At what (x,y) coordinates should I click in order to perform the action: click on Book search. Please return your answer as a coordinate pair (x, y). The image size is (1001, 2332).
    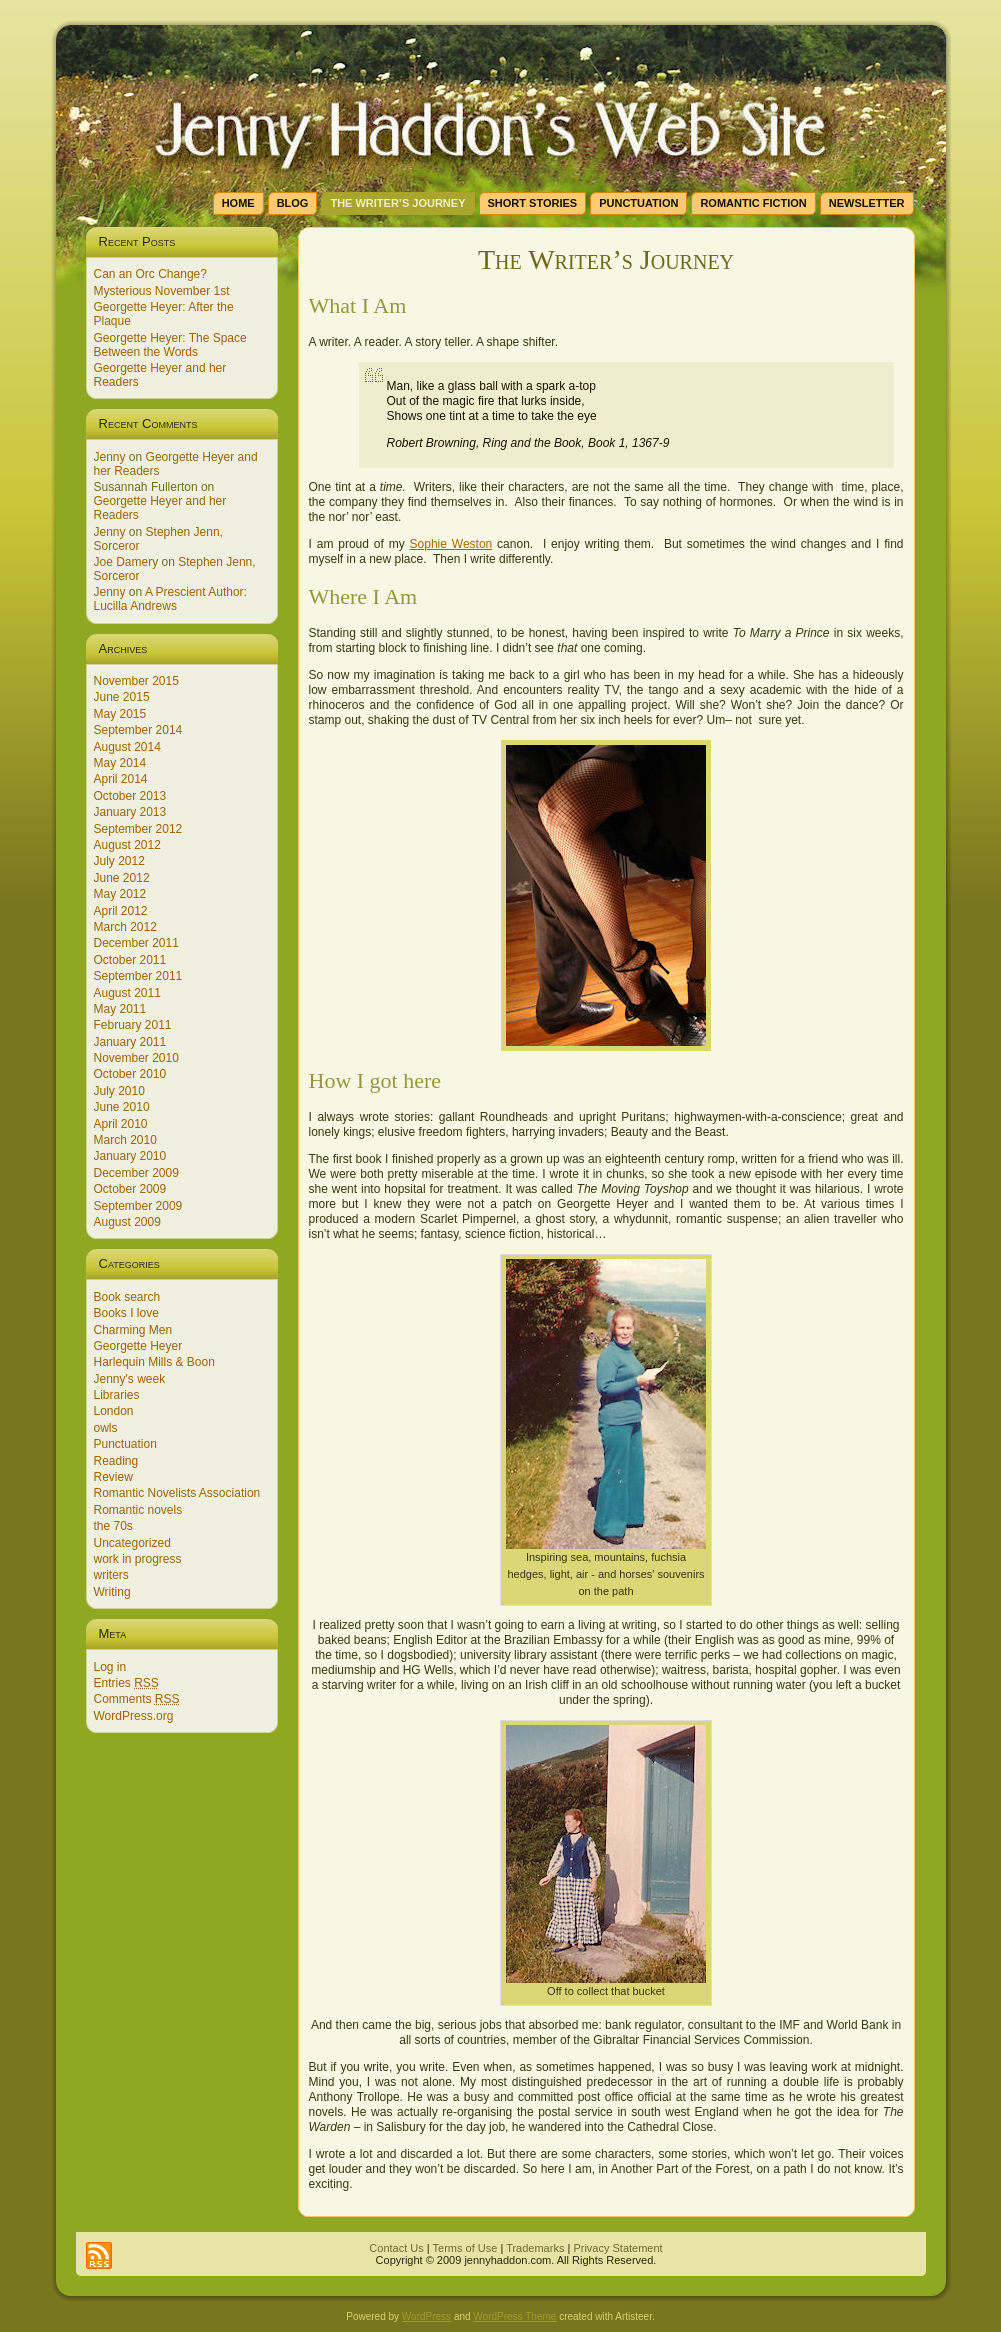
    Looking at the image, I should click on (127, 1297).